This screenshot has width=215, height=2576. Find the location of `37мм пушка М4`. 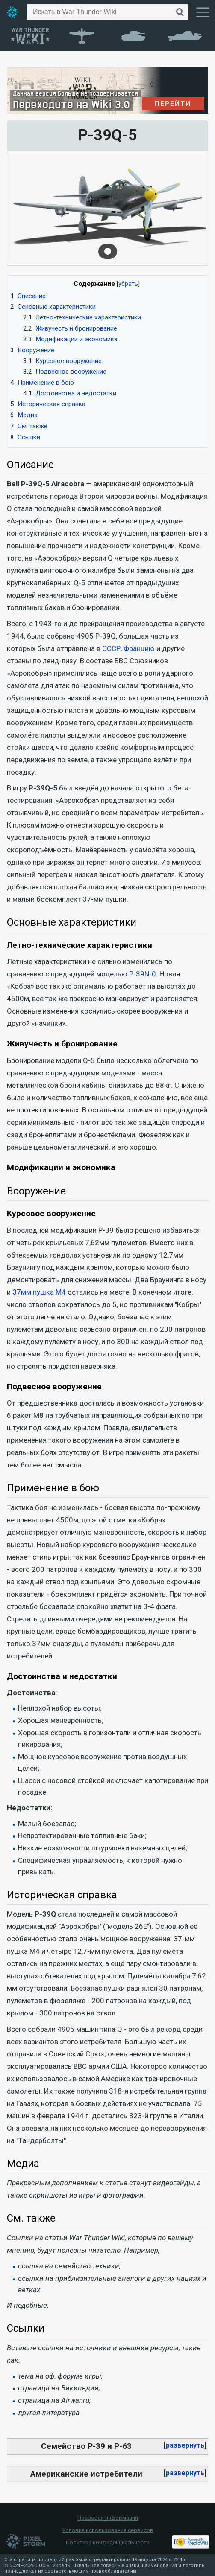

37мм пушка М4 is located at coordinates (39, 1292).